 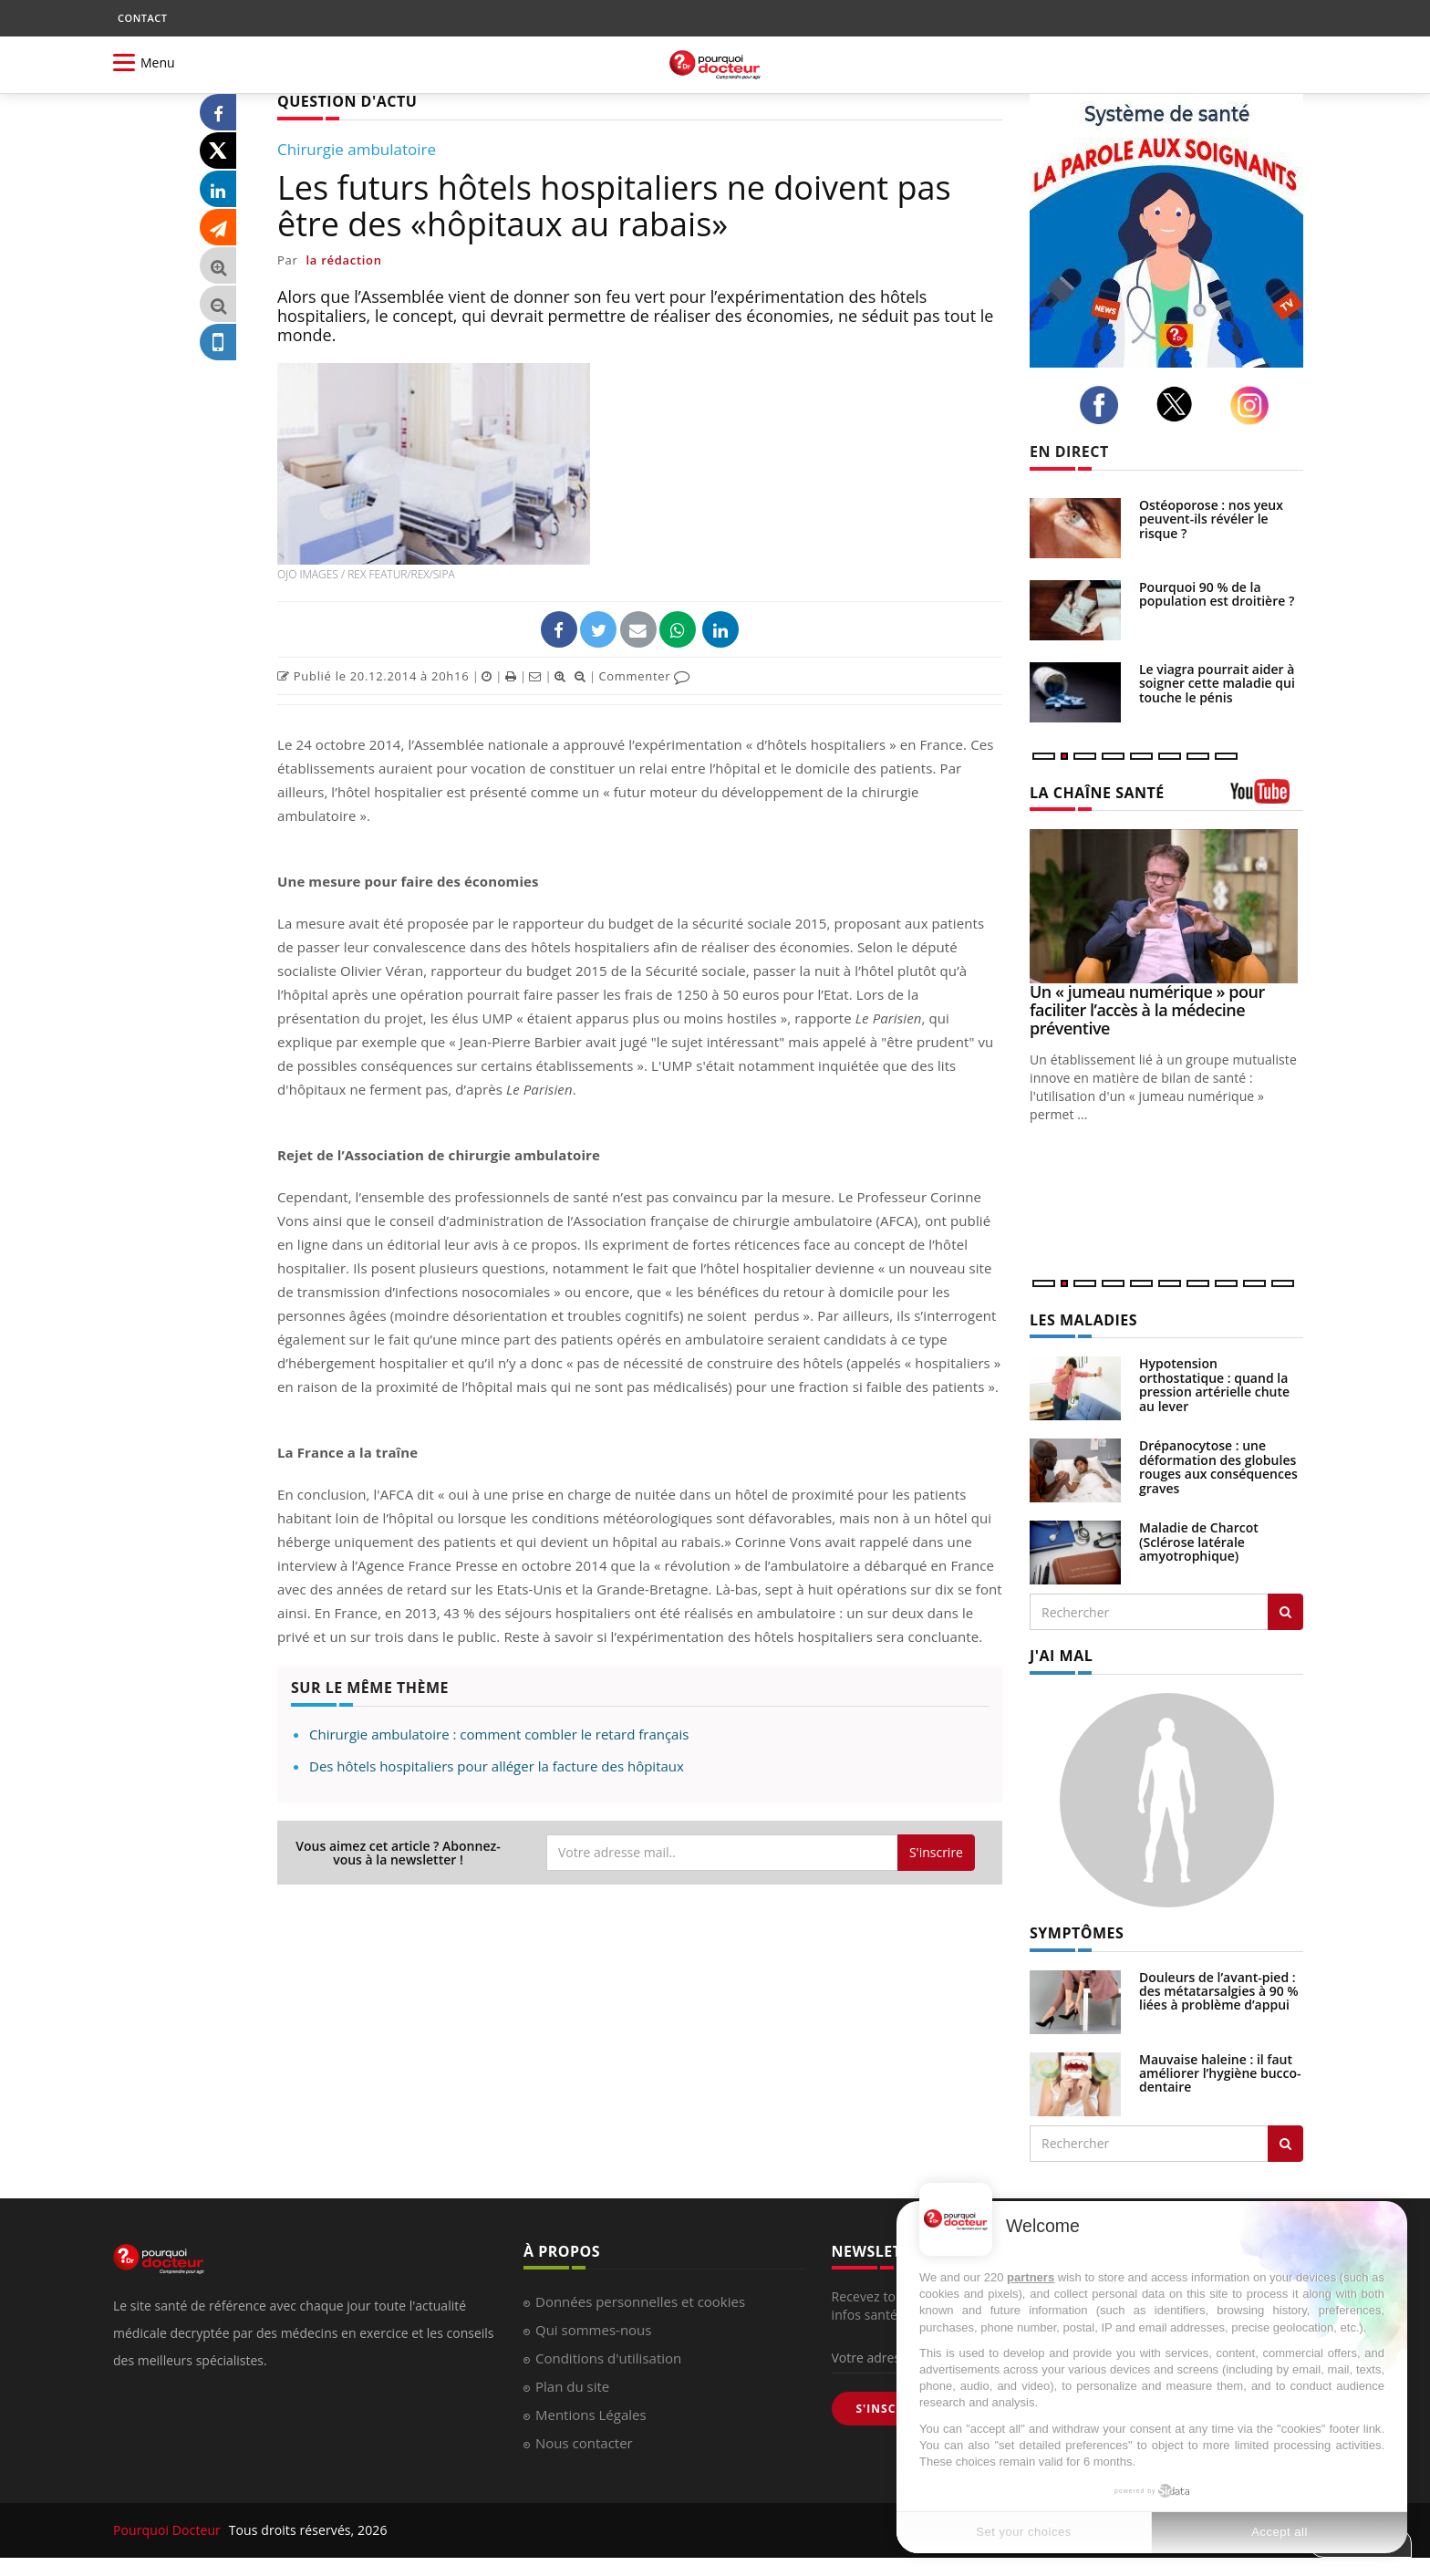 What do you see at coordinates (1217, 683) in the screenshot?
I see `Le viagra pourrait aider à soigner cette maladie qui touche le pénis` at bounding box center [1217, 683].